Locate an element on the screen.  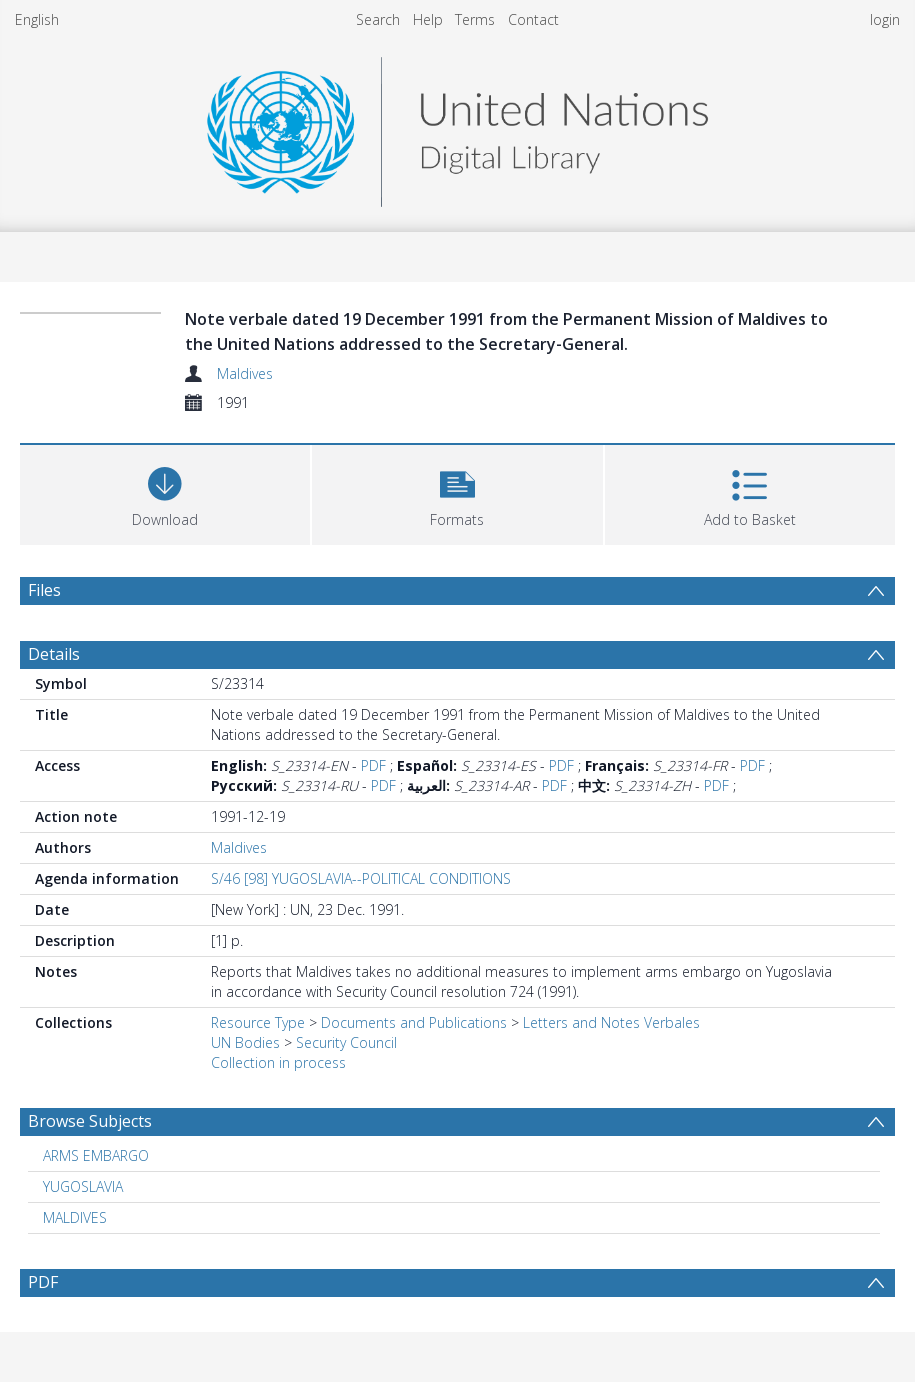
UN Bodies is located at coordinates (245, 1042).